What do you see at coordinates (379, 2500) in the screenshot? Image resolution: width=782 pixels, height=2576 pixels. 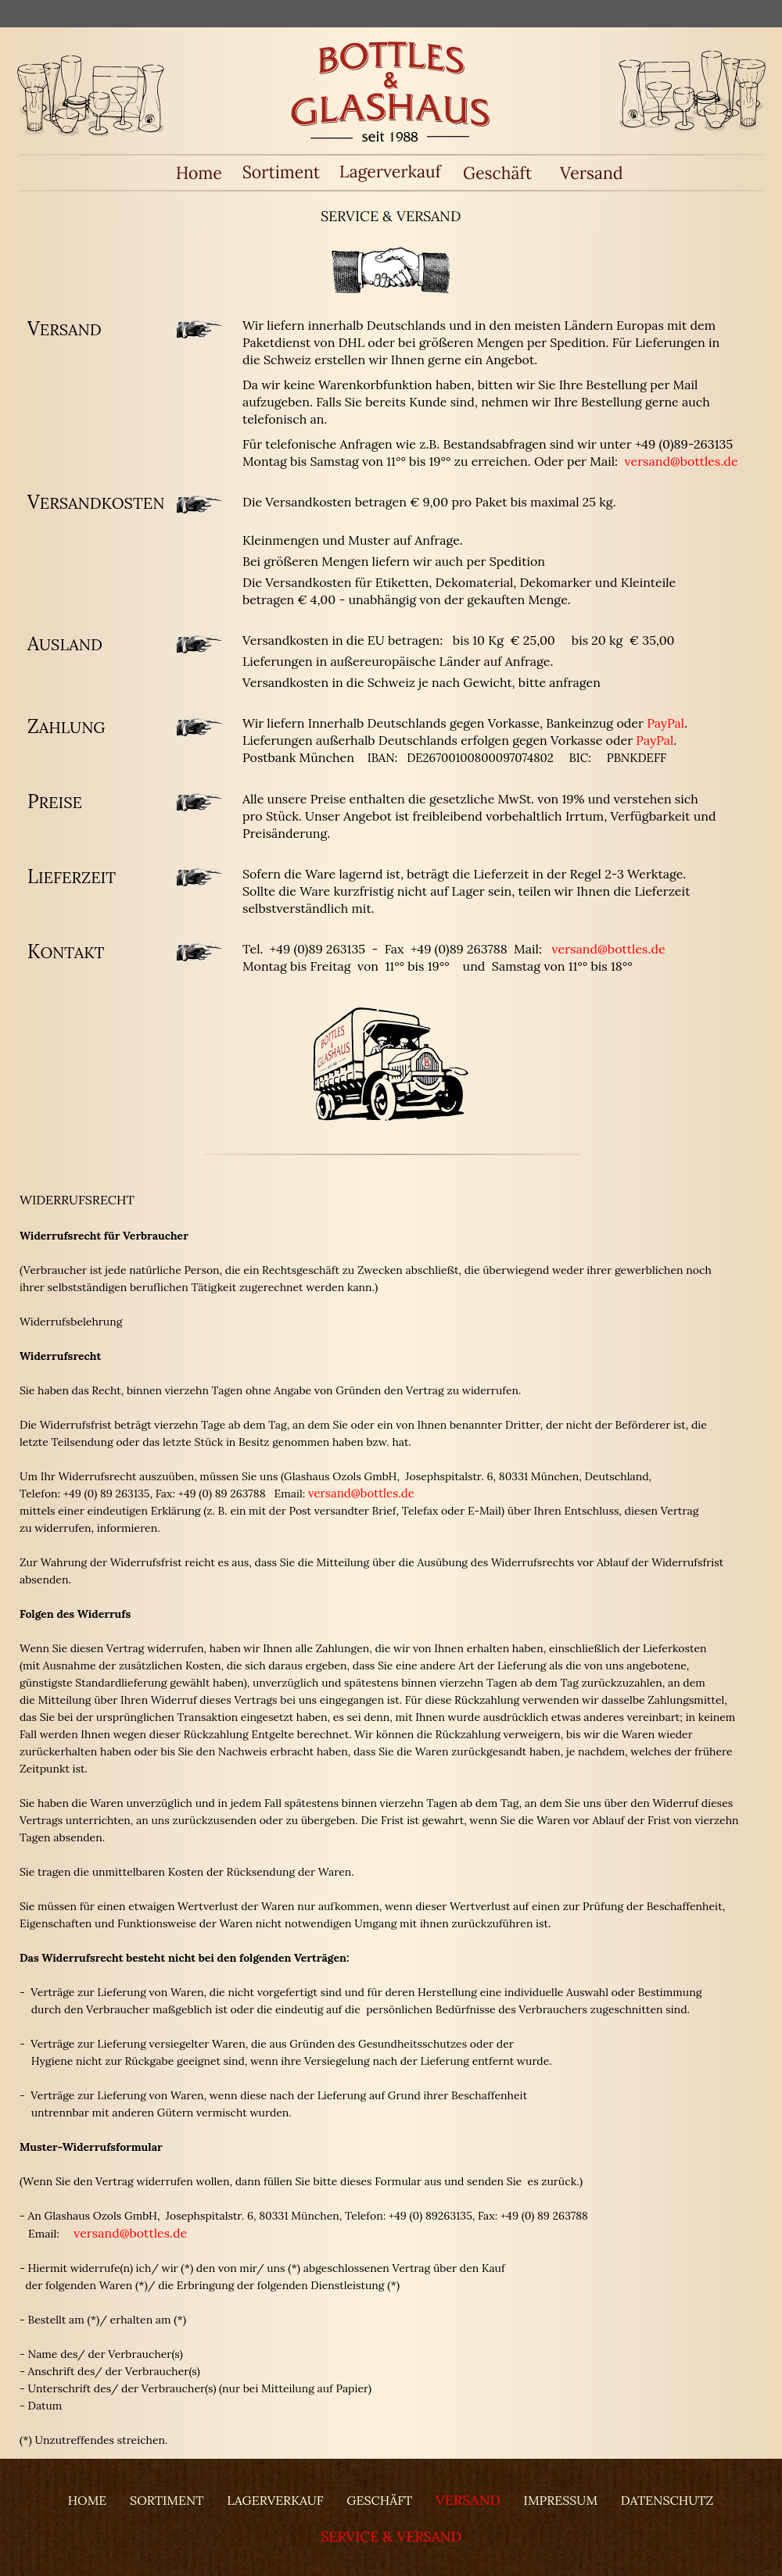 I see `GESCHÄFT` at bounding box center [379, 2500].